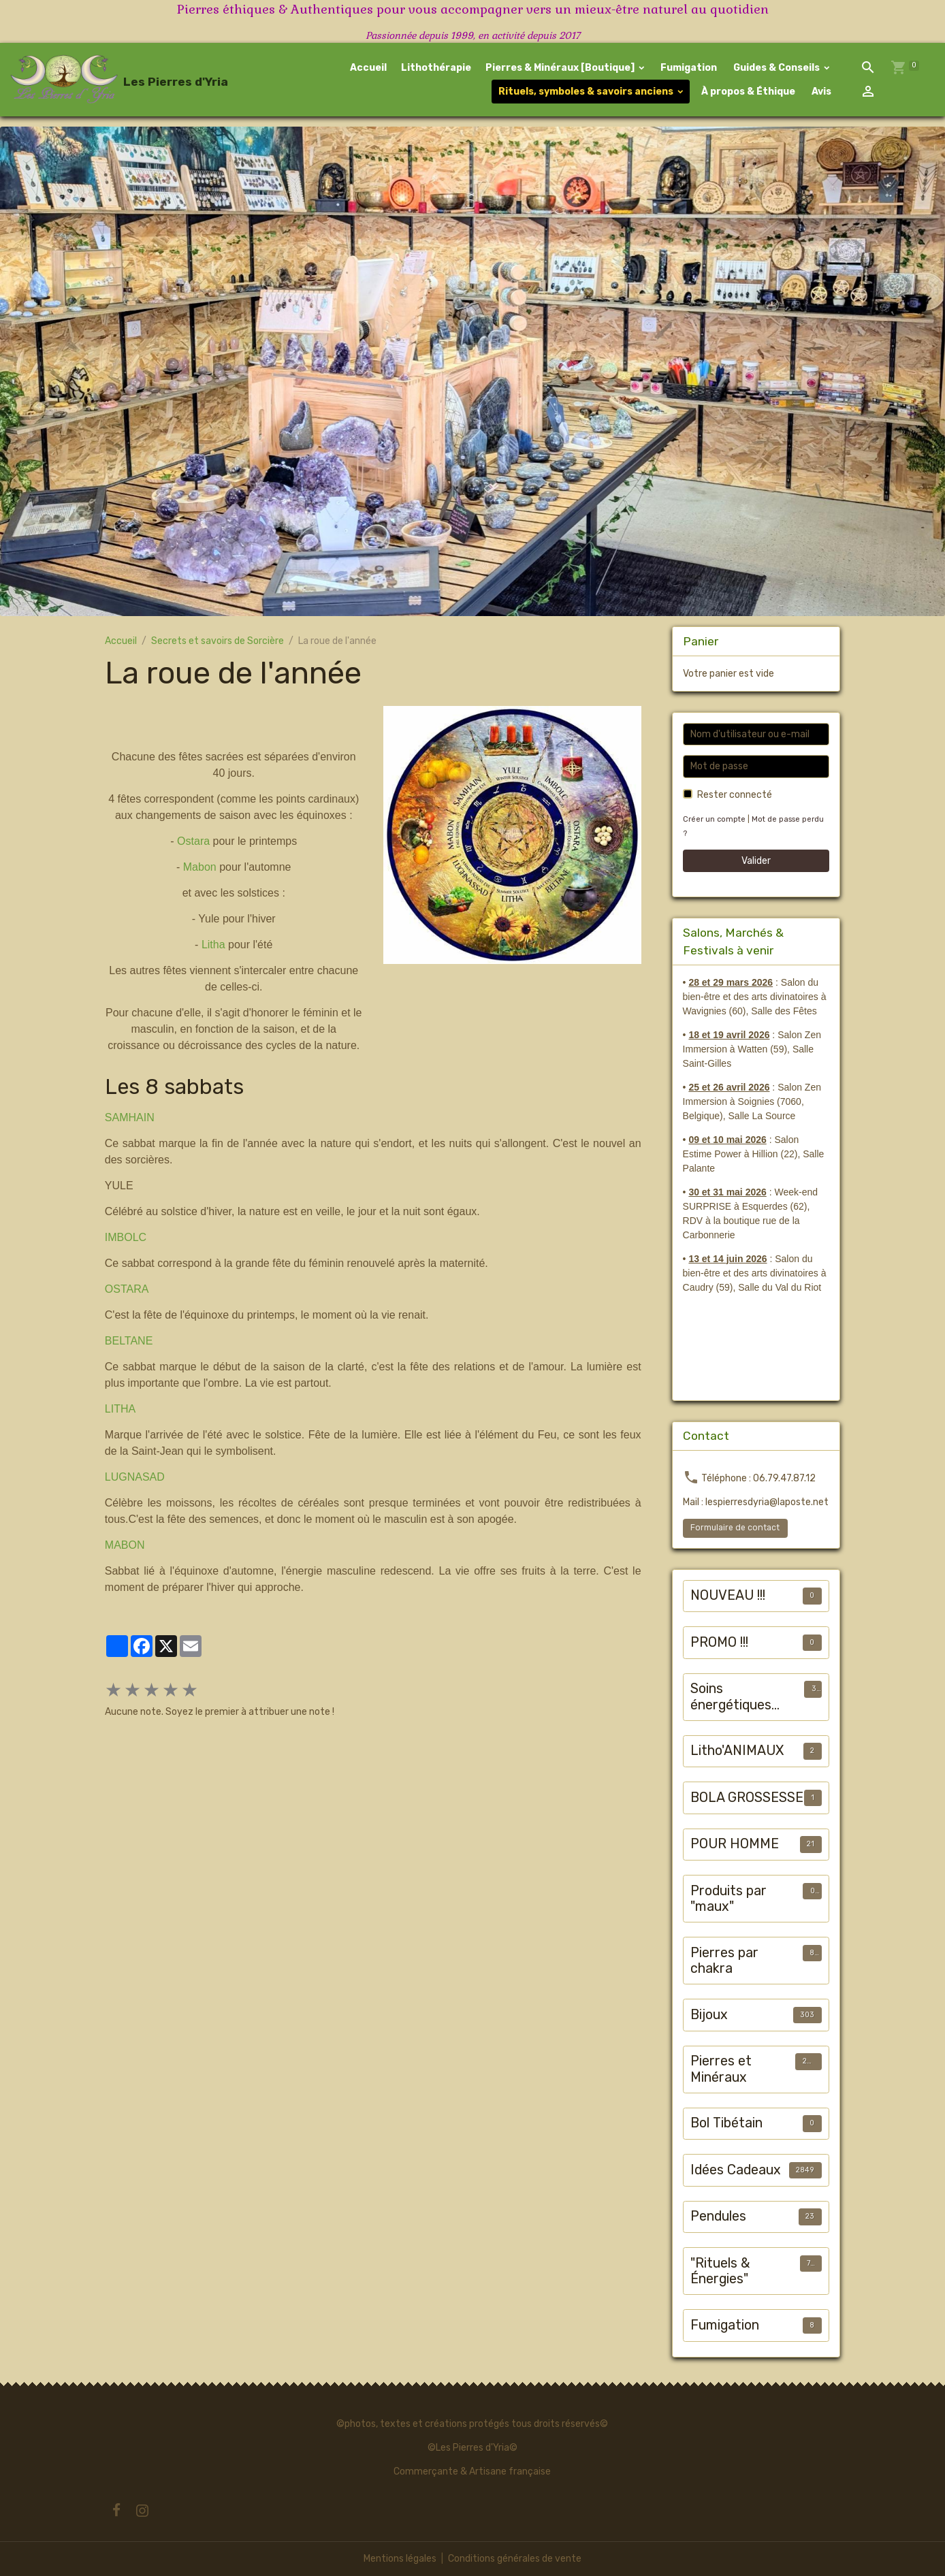 The width and height of the screenshot is (945, 2576). What do you see at coordinates (193, 841) in the screenshot?
I see `Ostara` at bounding box center [193, 841].